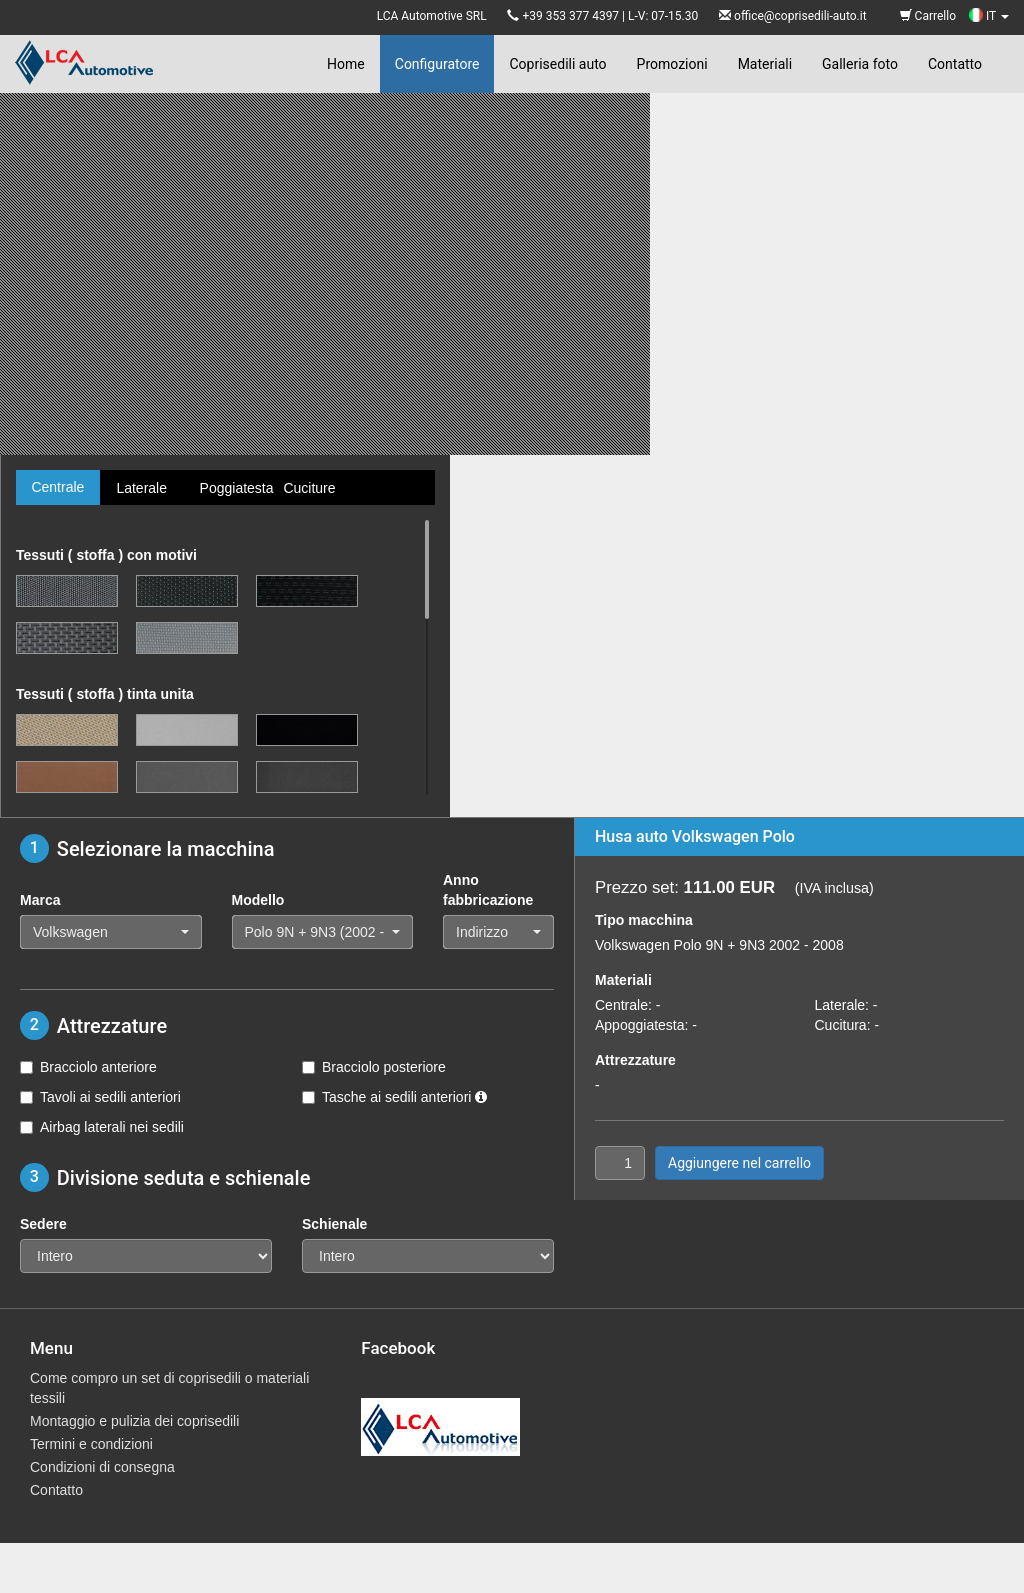 This screenshot has height=1593, width=1024. What do you see at coordinates (800, 16) in the screenshot?
I see `office@coprisedili-auto.it` at bounding box center [800, 16].